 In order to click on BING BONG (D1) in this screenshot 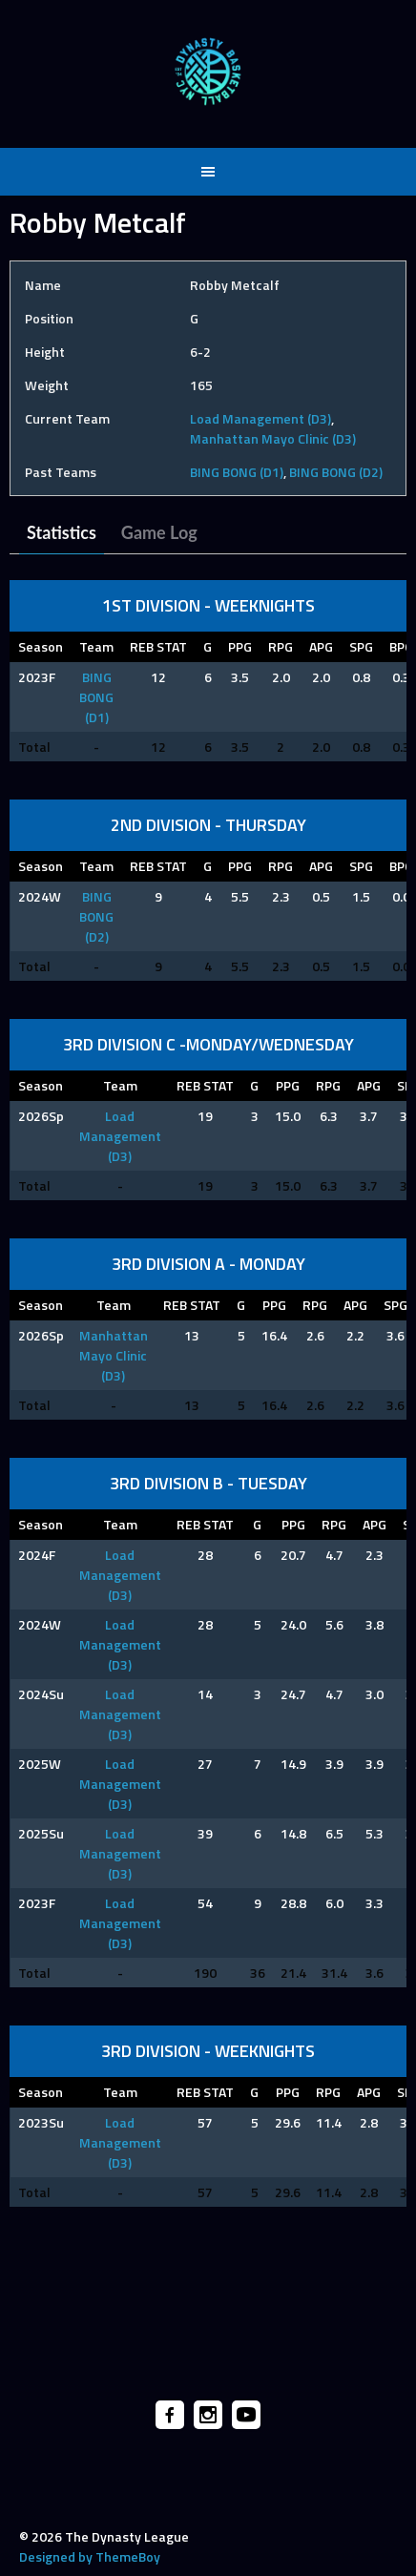, I will do `click(236, 472)`.